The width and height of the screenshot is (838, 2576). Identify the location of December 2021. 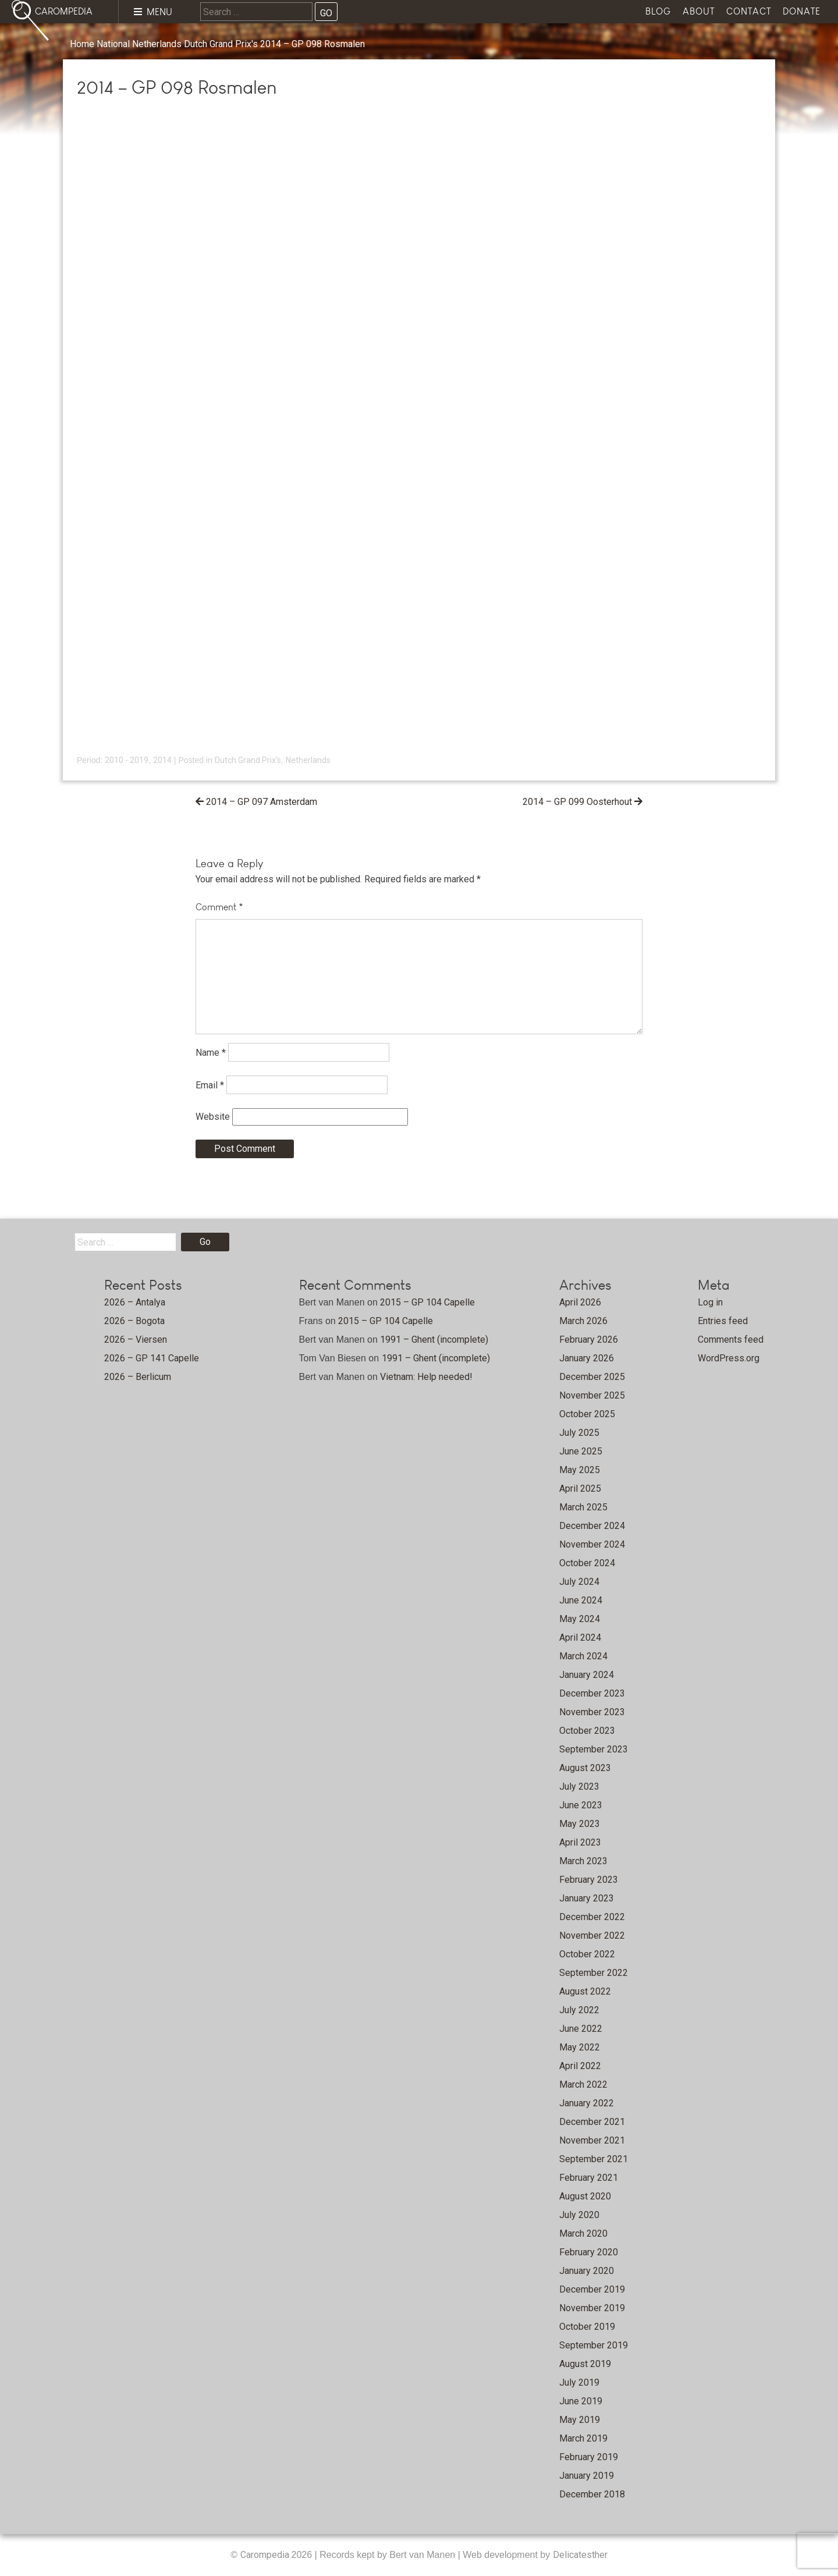
(592, 2121).